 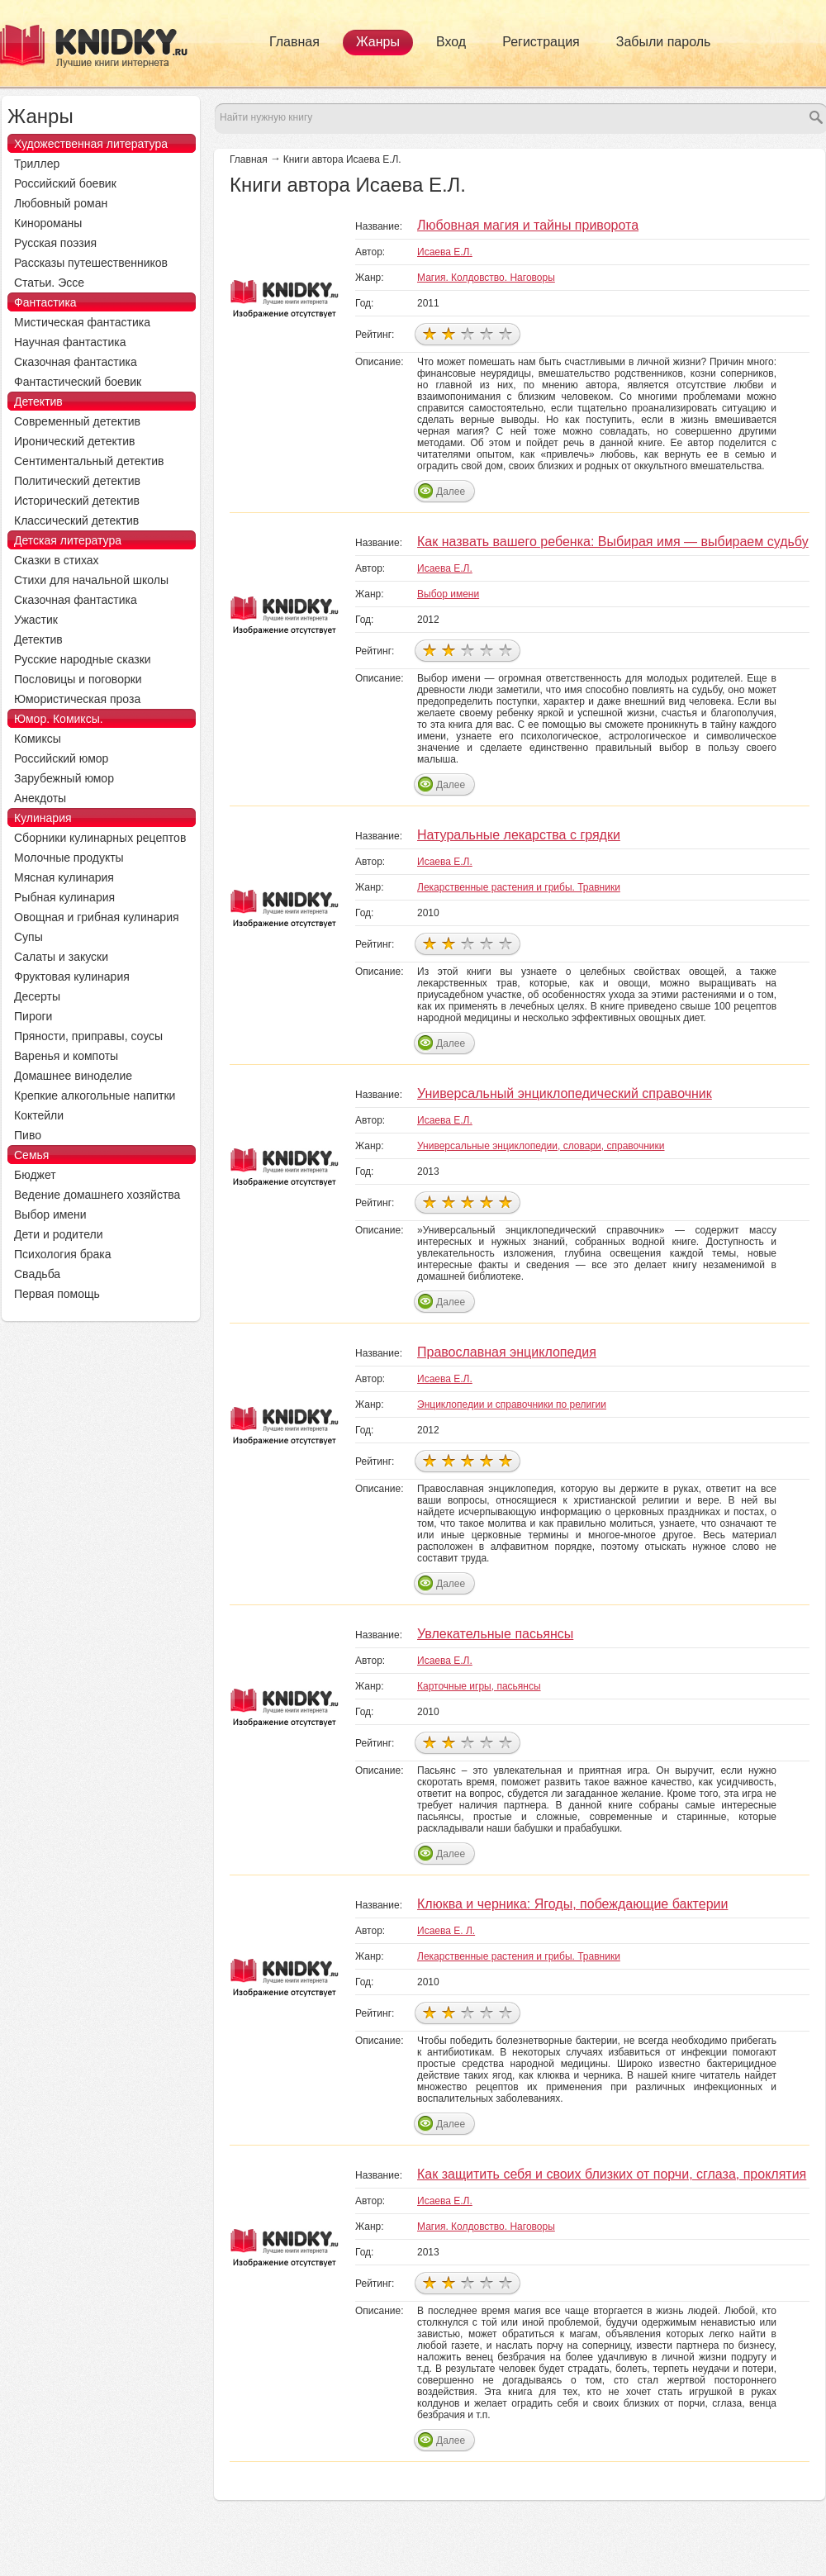 I want to click on Ведение домашнего хозяйства, so click(x=97, y=1194).